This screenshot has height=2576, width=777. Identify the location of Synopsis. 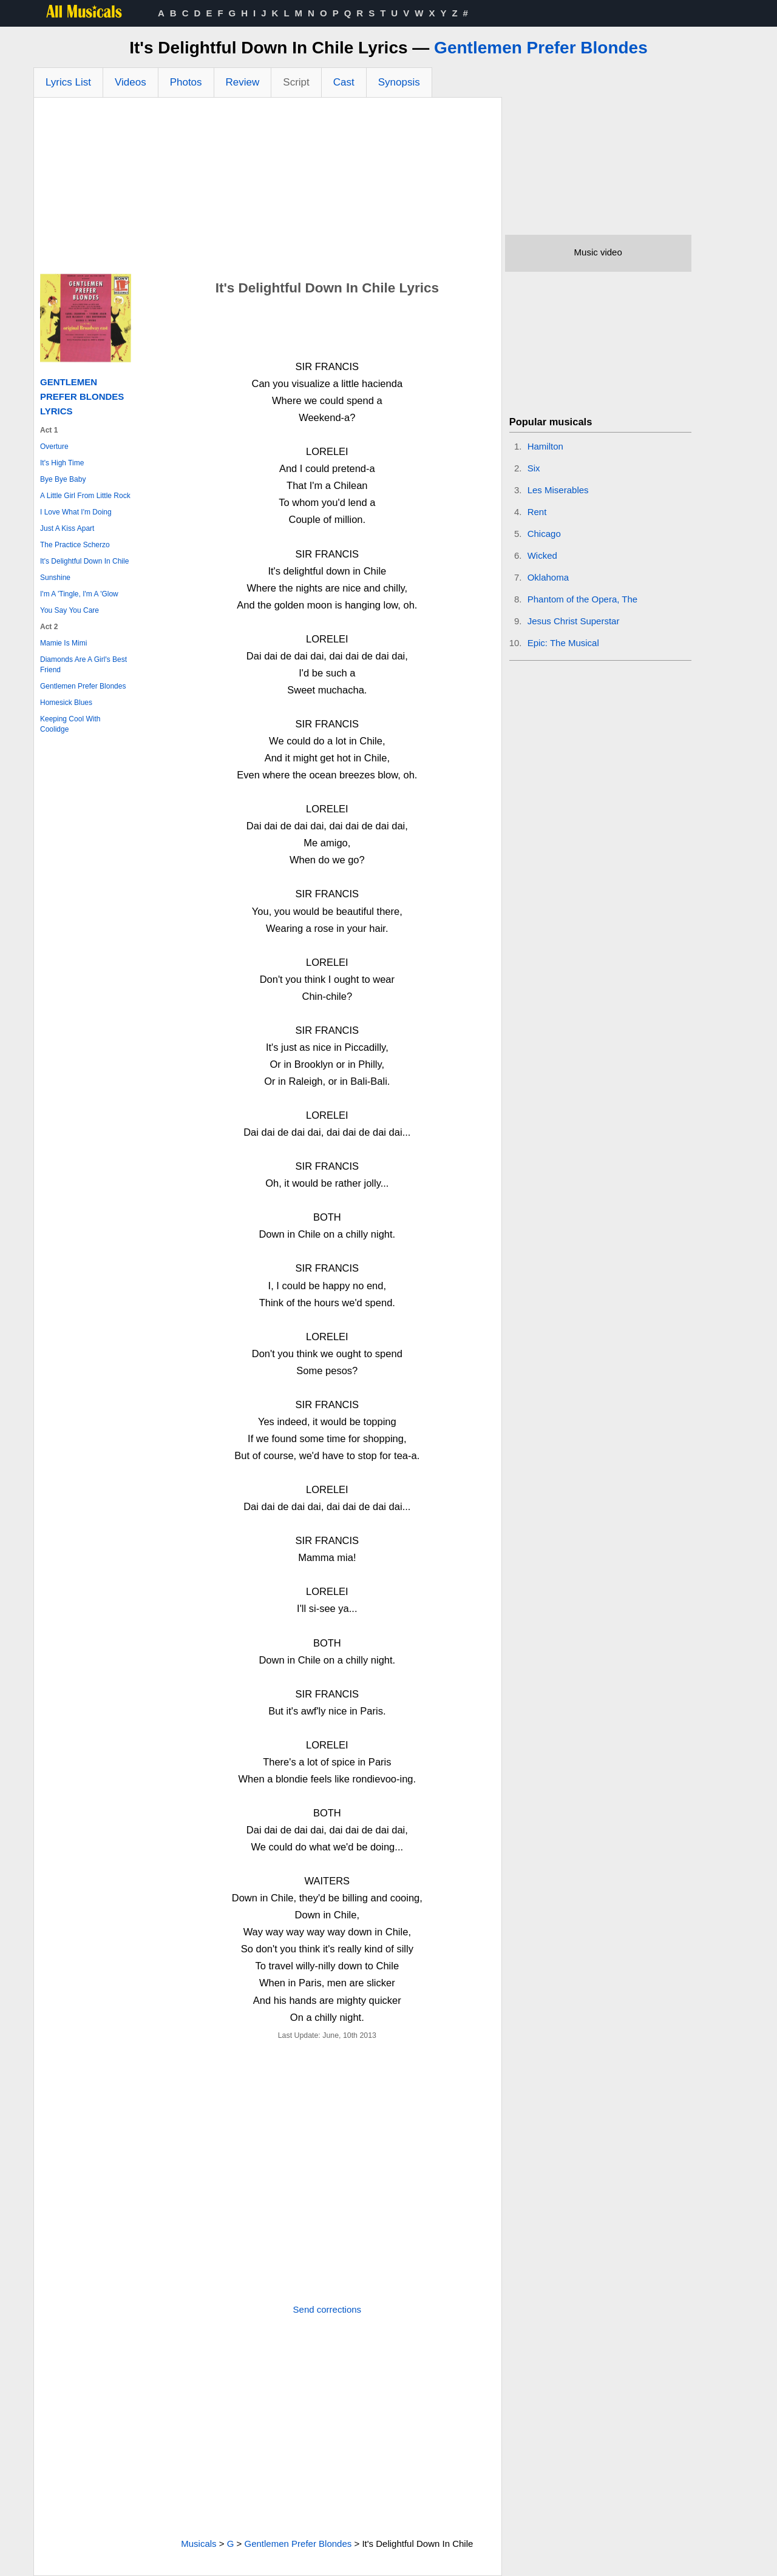
(399, 82).